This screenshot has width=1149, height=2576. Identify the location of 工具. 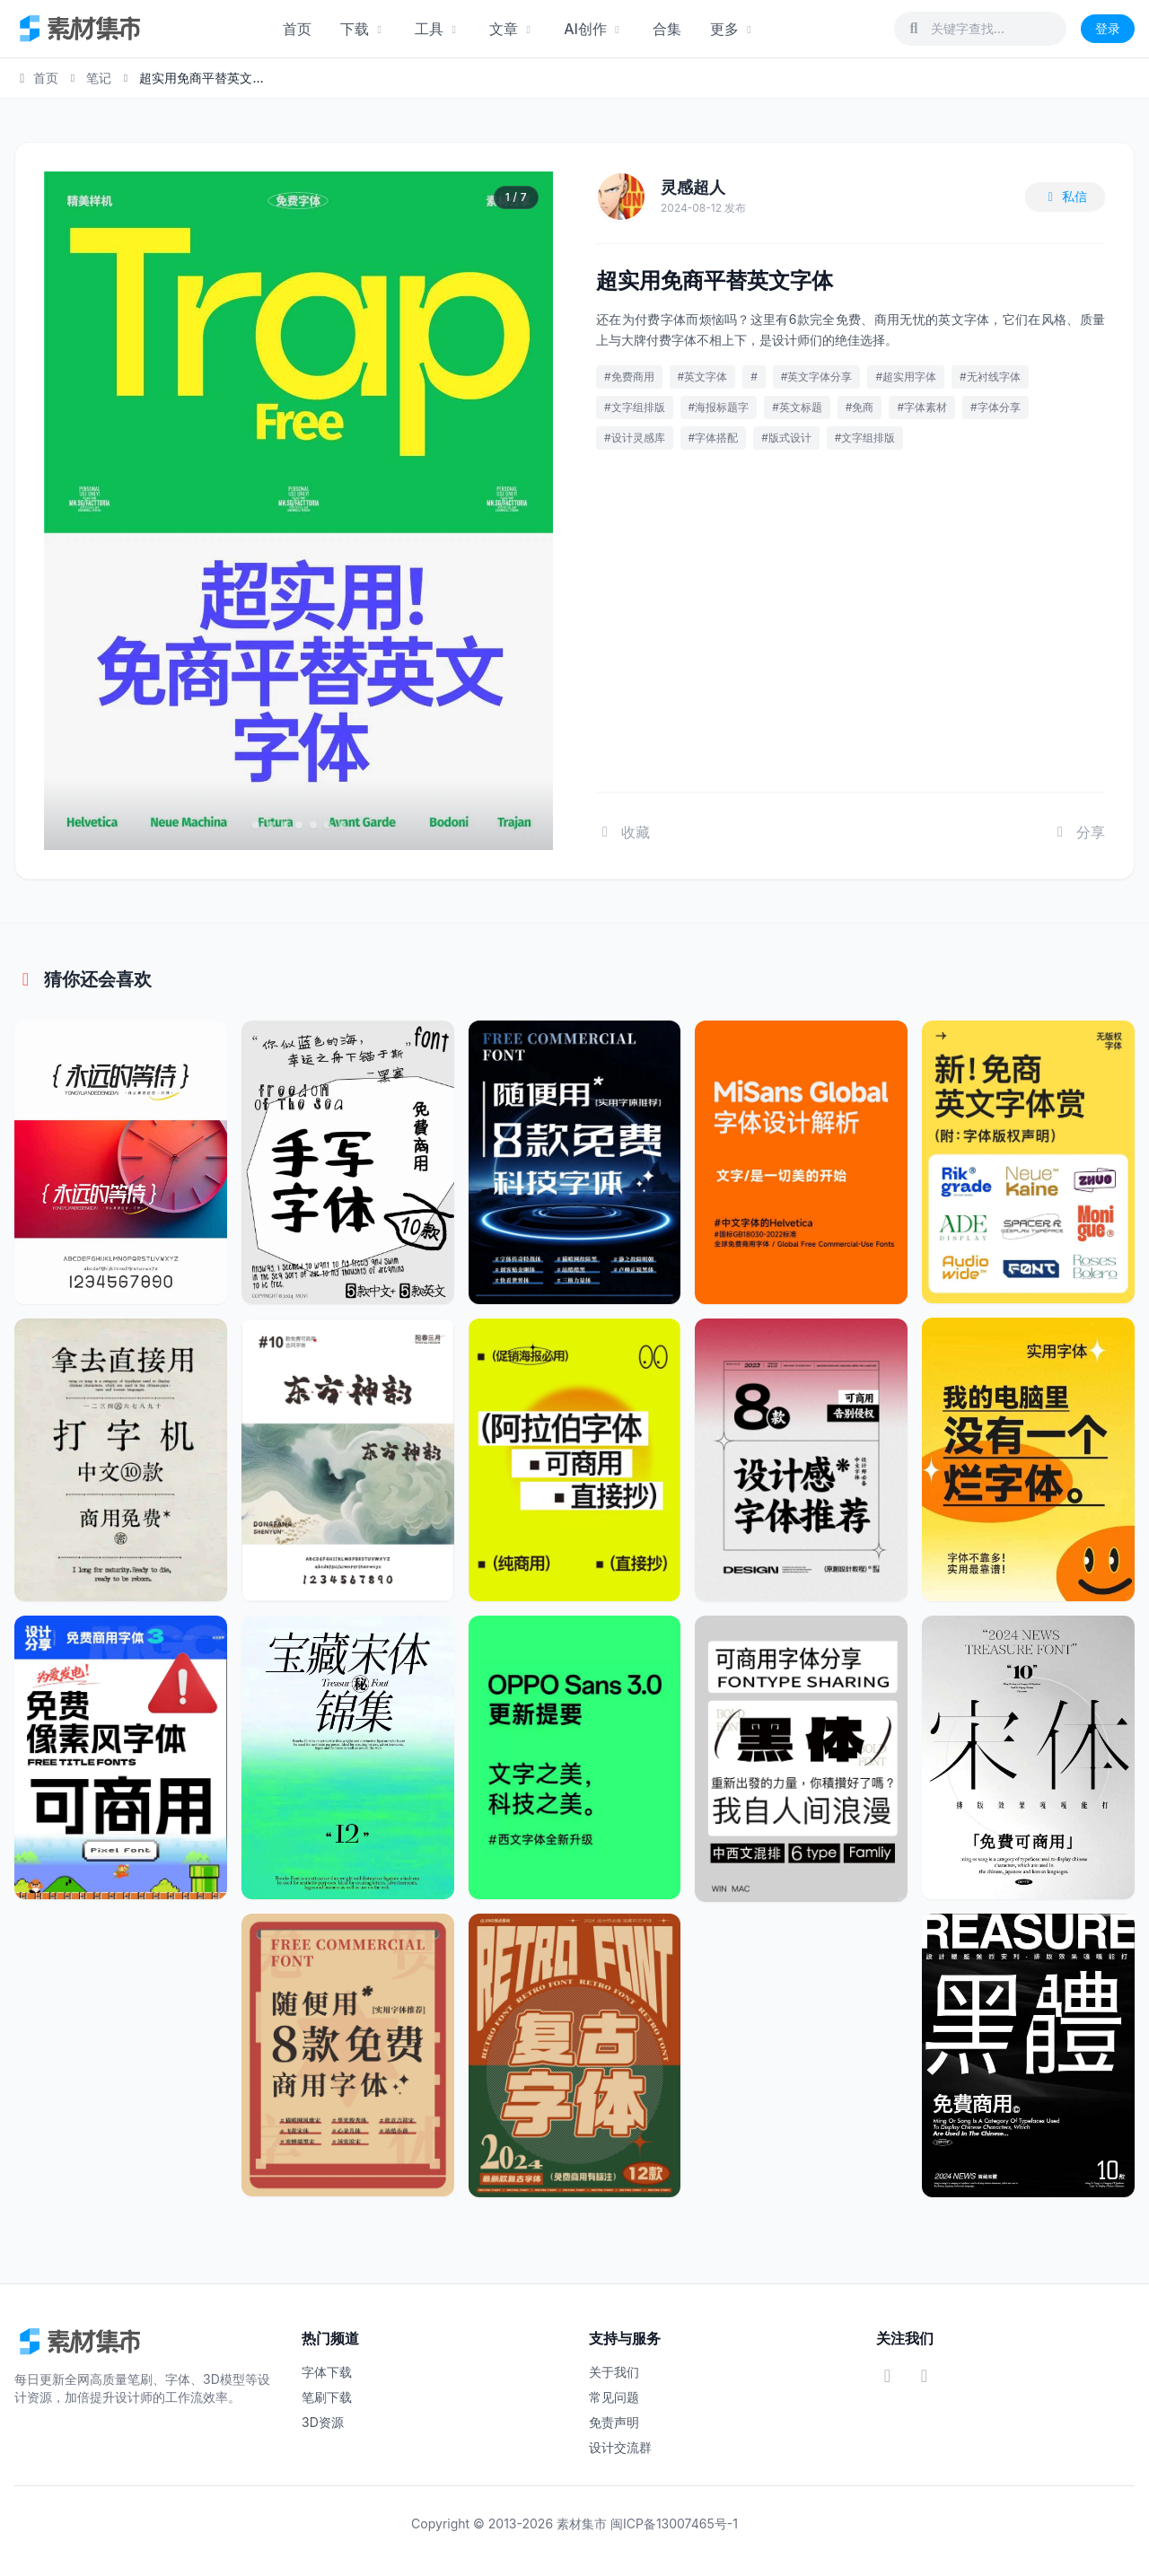
(437, 29).